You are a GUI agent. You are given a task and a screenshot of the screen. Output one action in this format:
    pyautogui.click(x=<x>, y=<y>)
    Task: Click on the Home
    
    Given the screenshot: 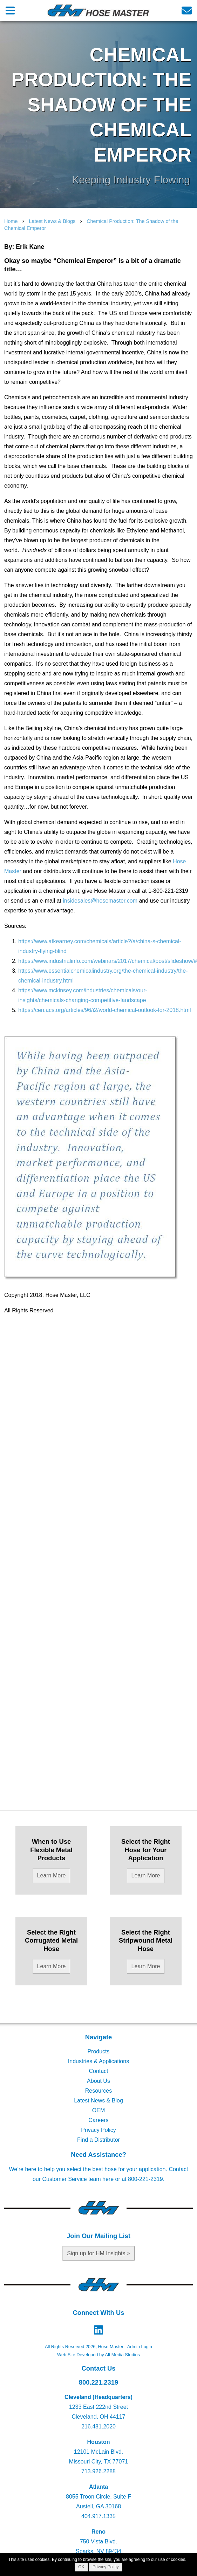 What is the action you would take?
    pyautogui.click(x=11, y=221)
    